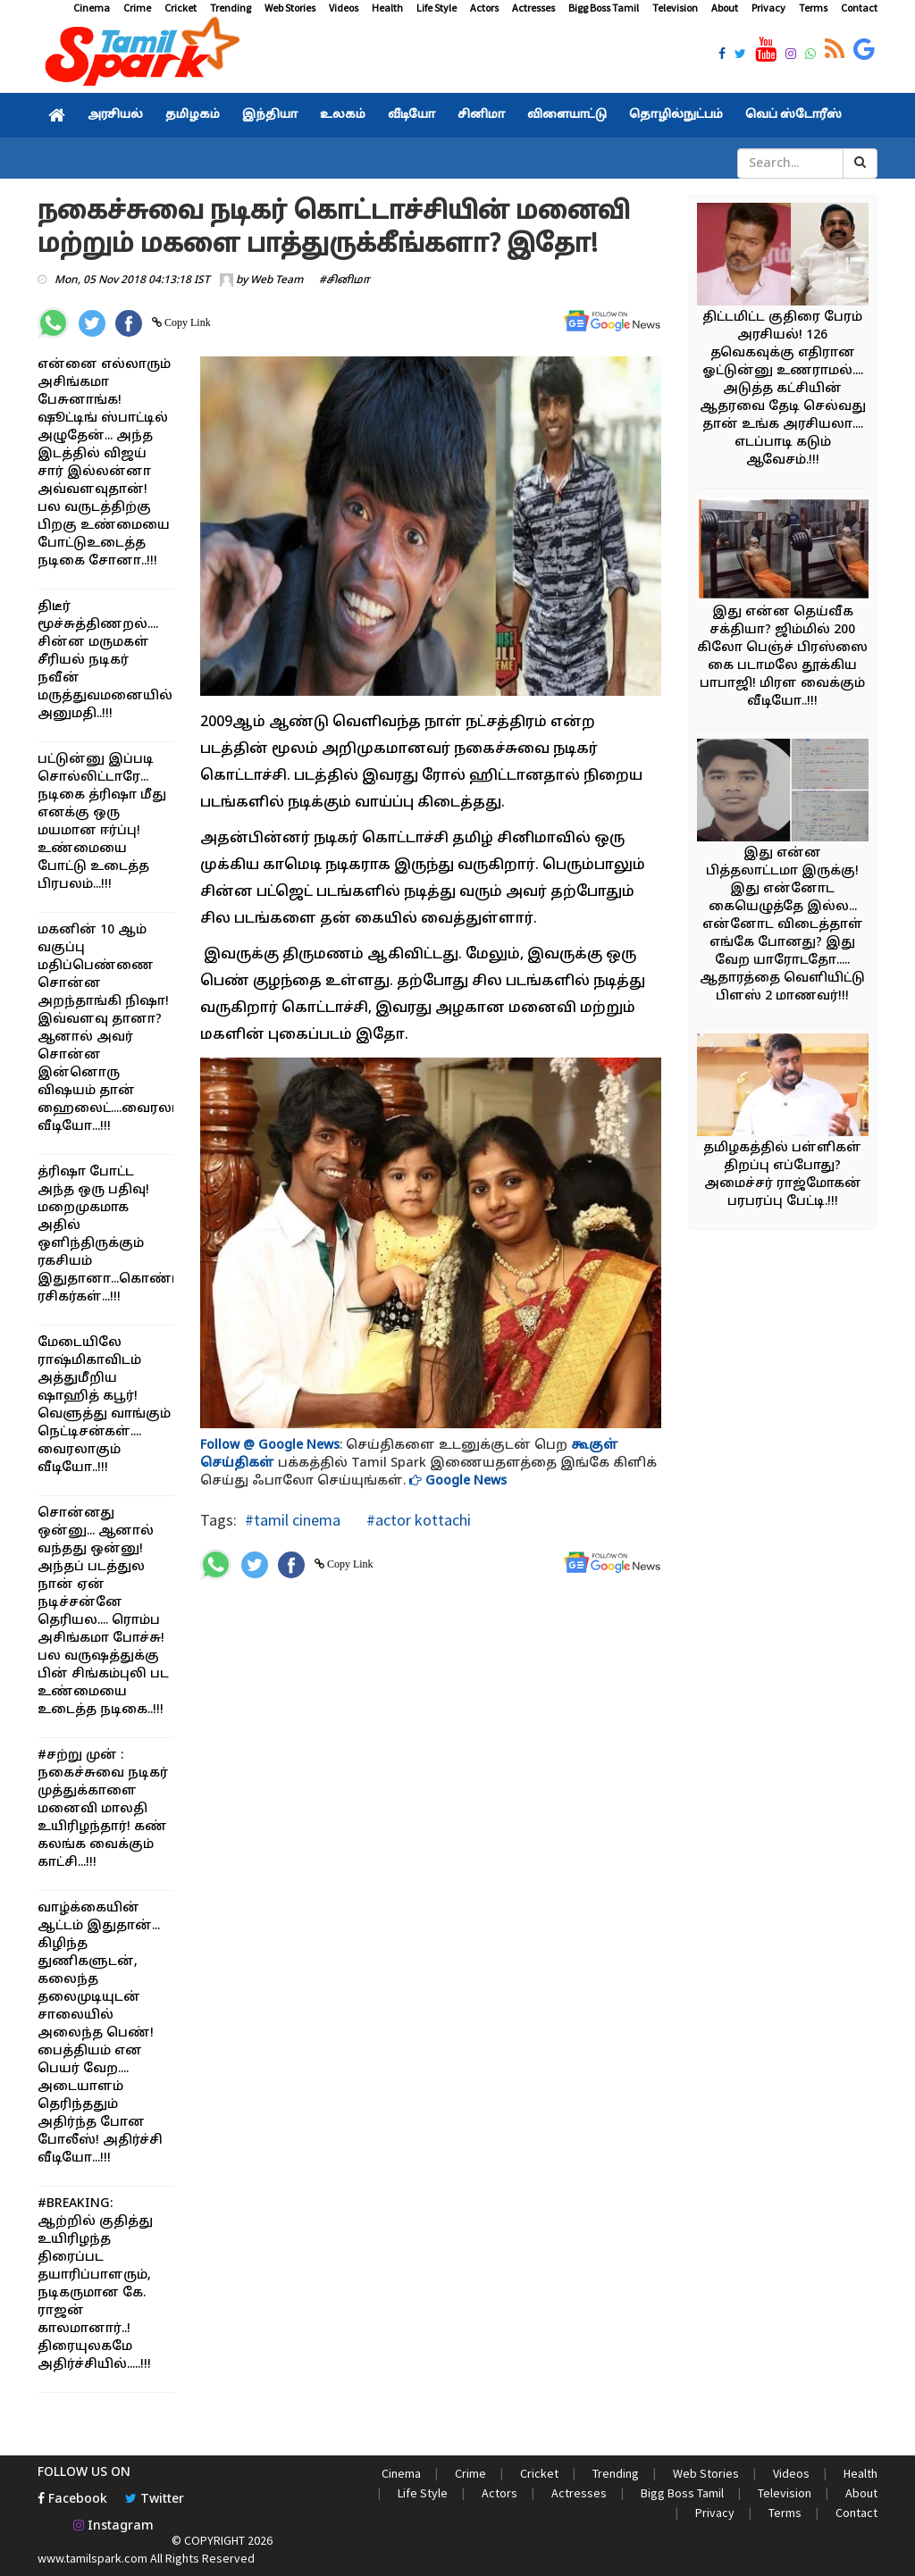 The height and width of the screenshot is (2576, 915). Describe the element at coordinates (180, 7) in the screenshot. I see `Cricket` at that location.